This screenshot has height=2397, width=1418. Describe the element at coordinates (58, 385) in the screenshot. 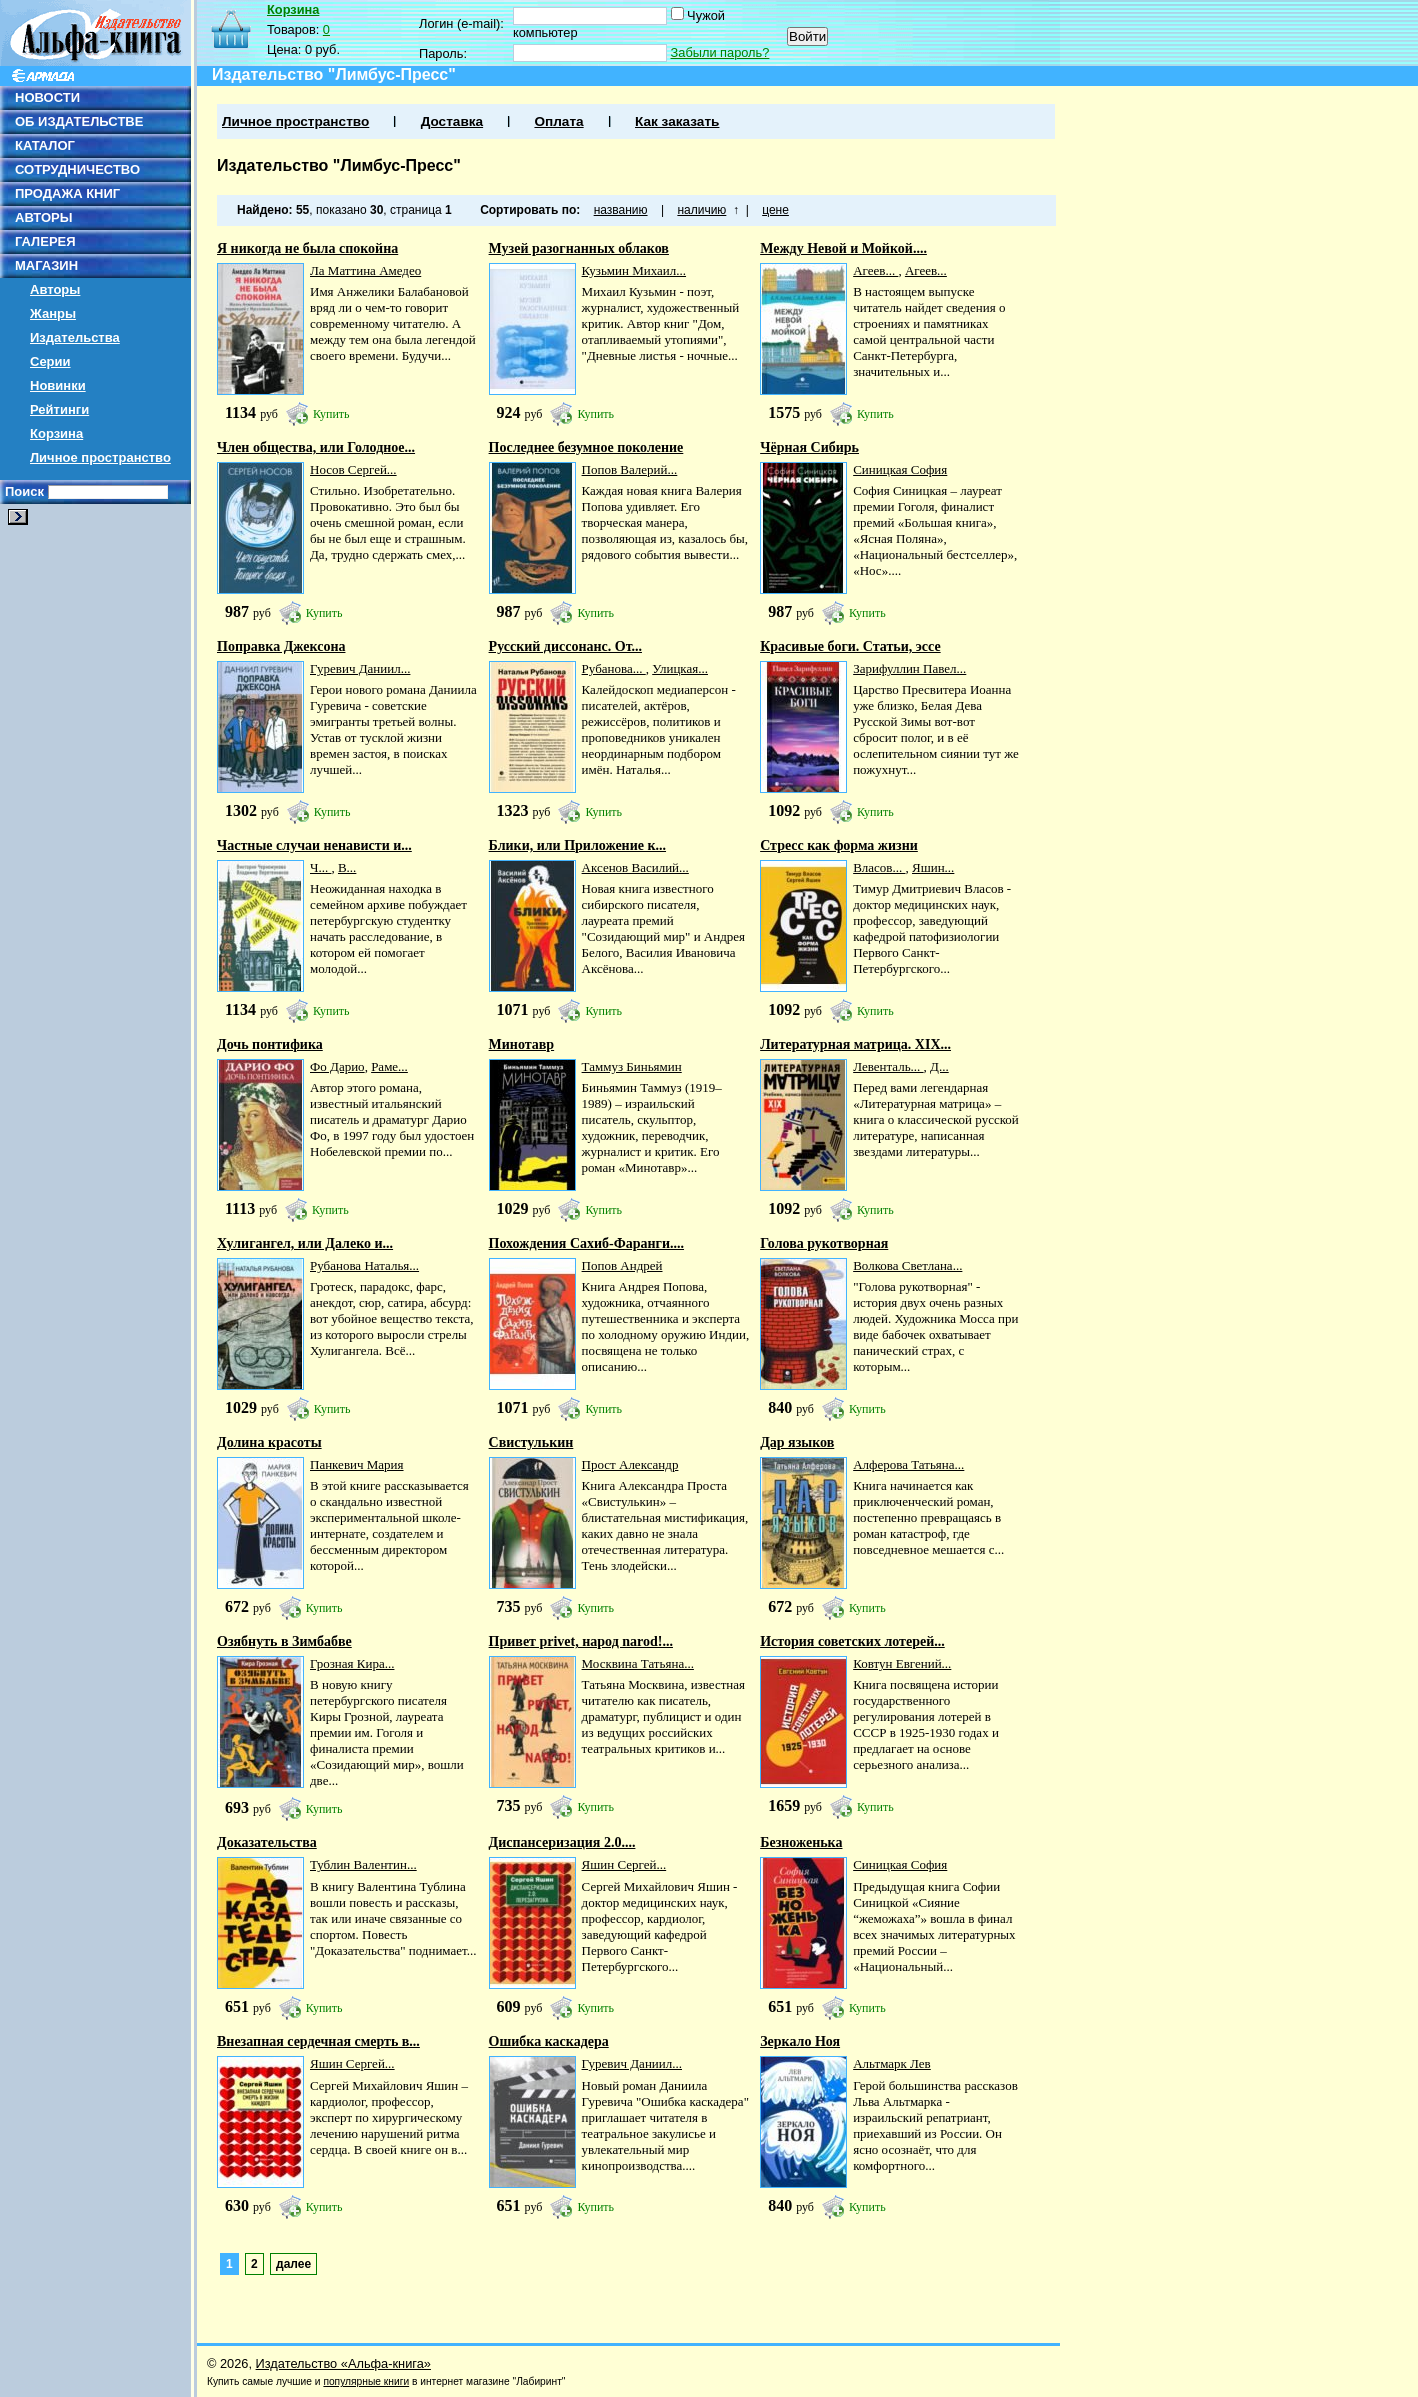

I see `Новинки` at that location.